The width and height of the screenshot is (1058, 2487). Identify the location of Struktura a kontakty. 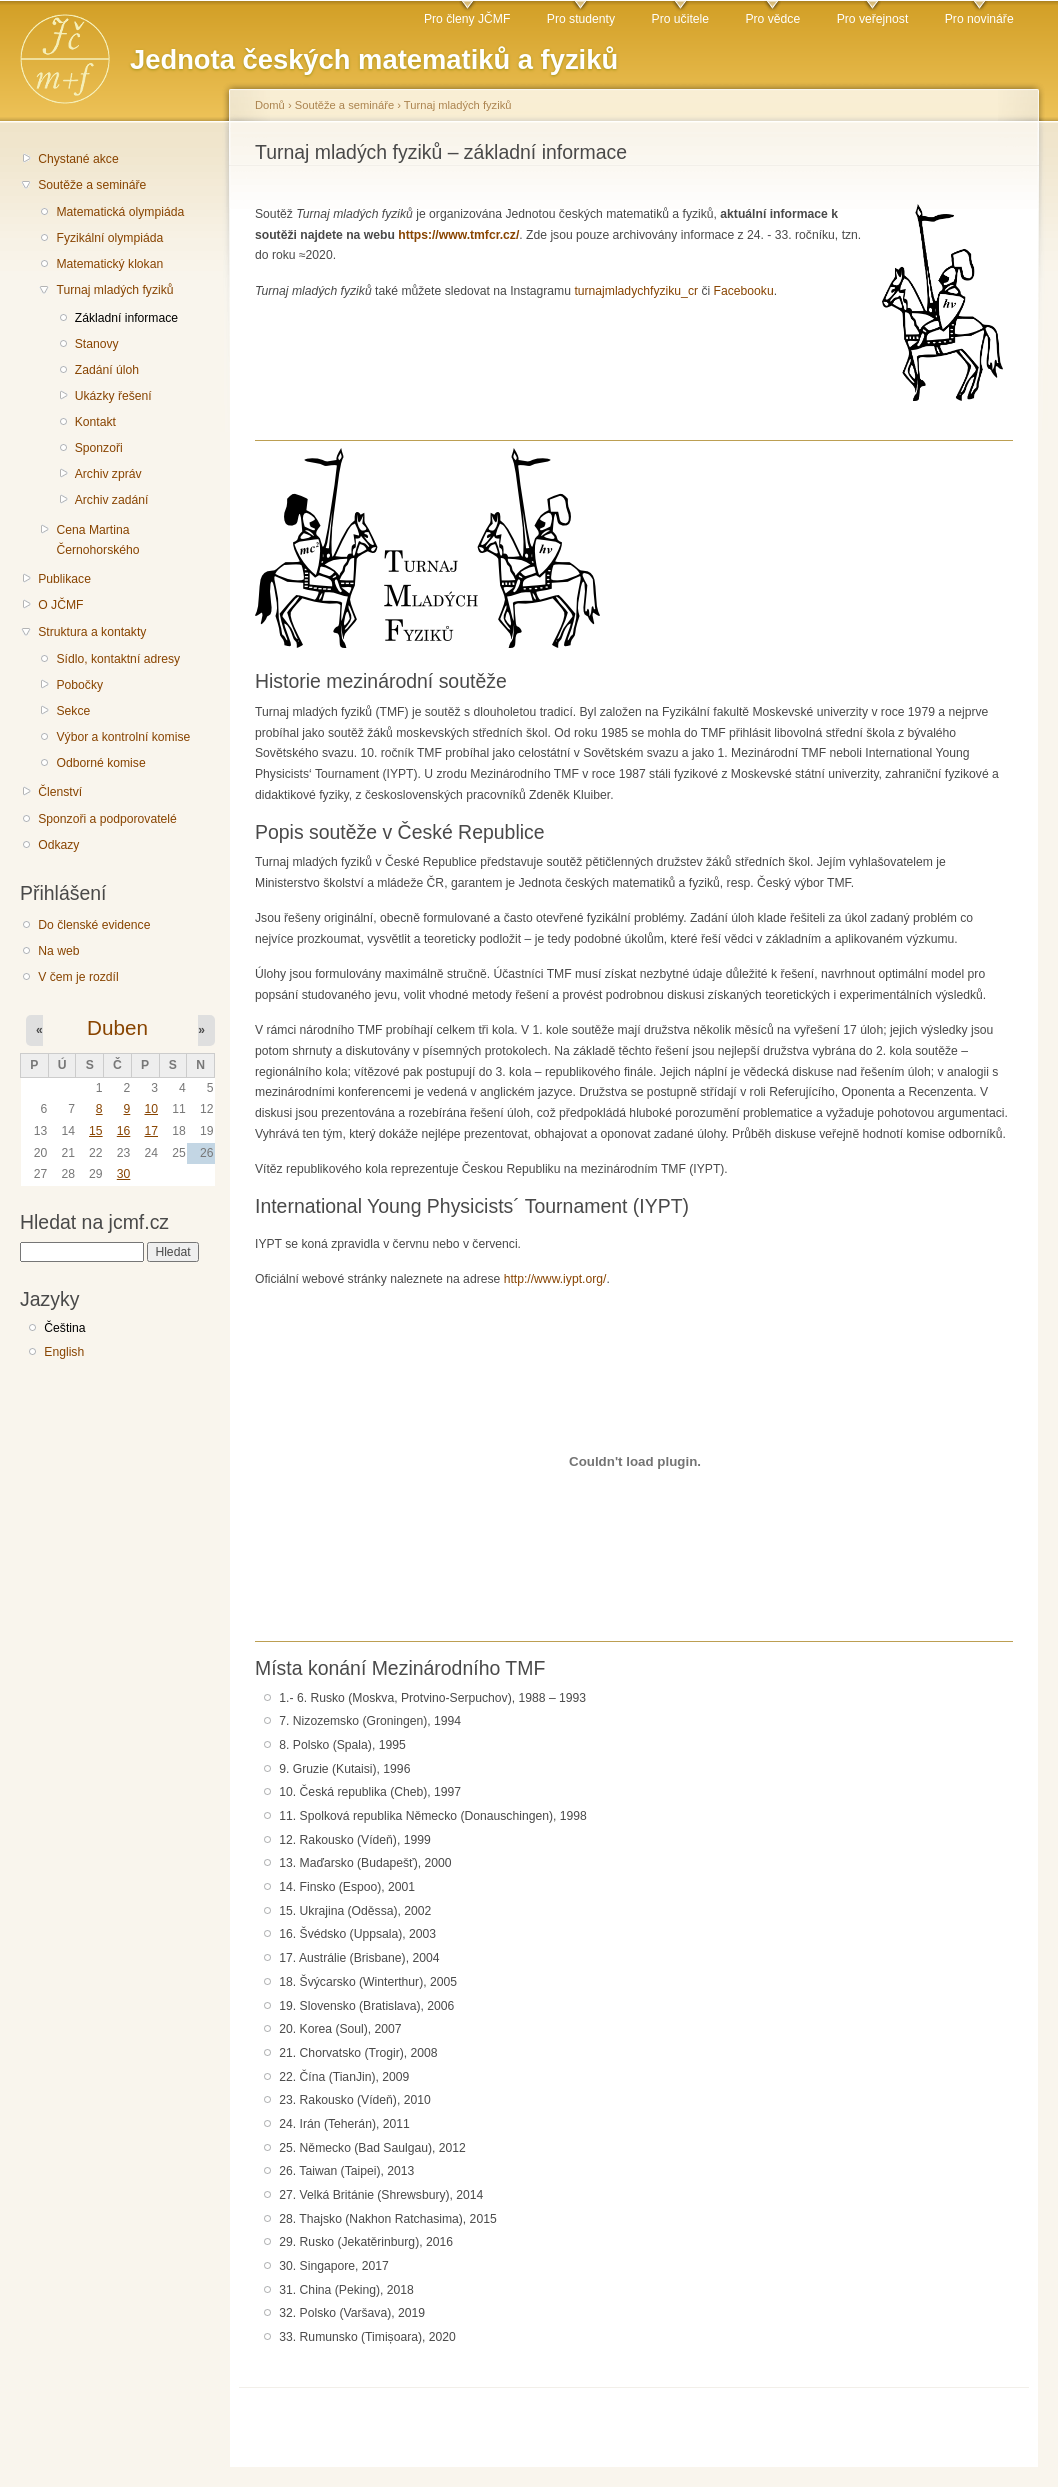
(92, 632).